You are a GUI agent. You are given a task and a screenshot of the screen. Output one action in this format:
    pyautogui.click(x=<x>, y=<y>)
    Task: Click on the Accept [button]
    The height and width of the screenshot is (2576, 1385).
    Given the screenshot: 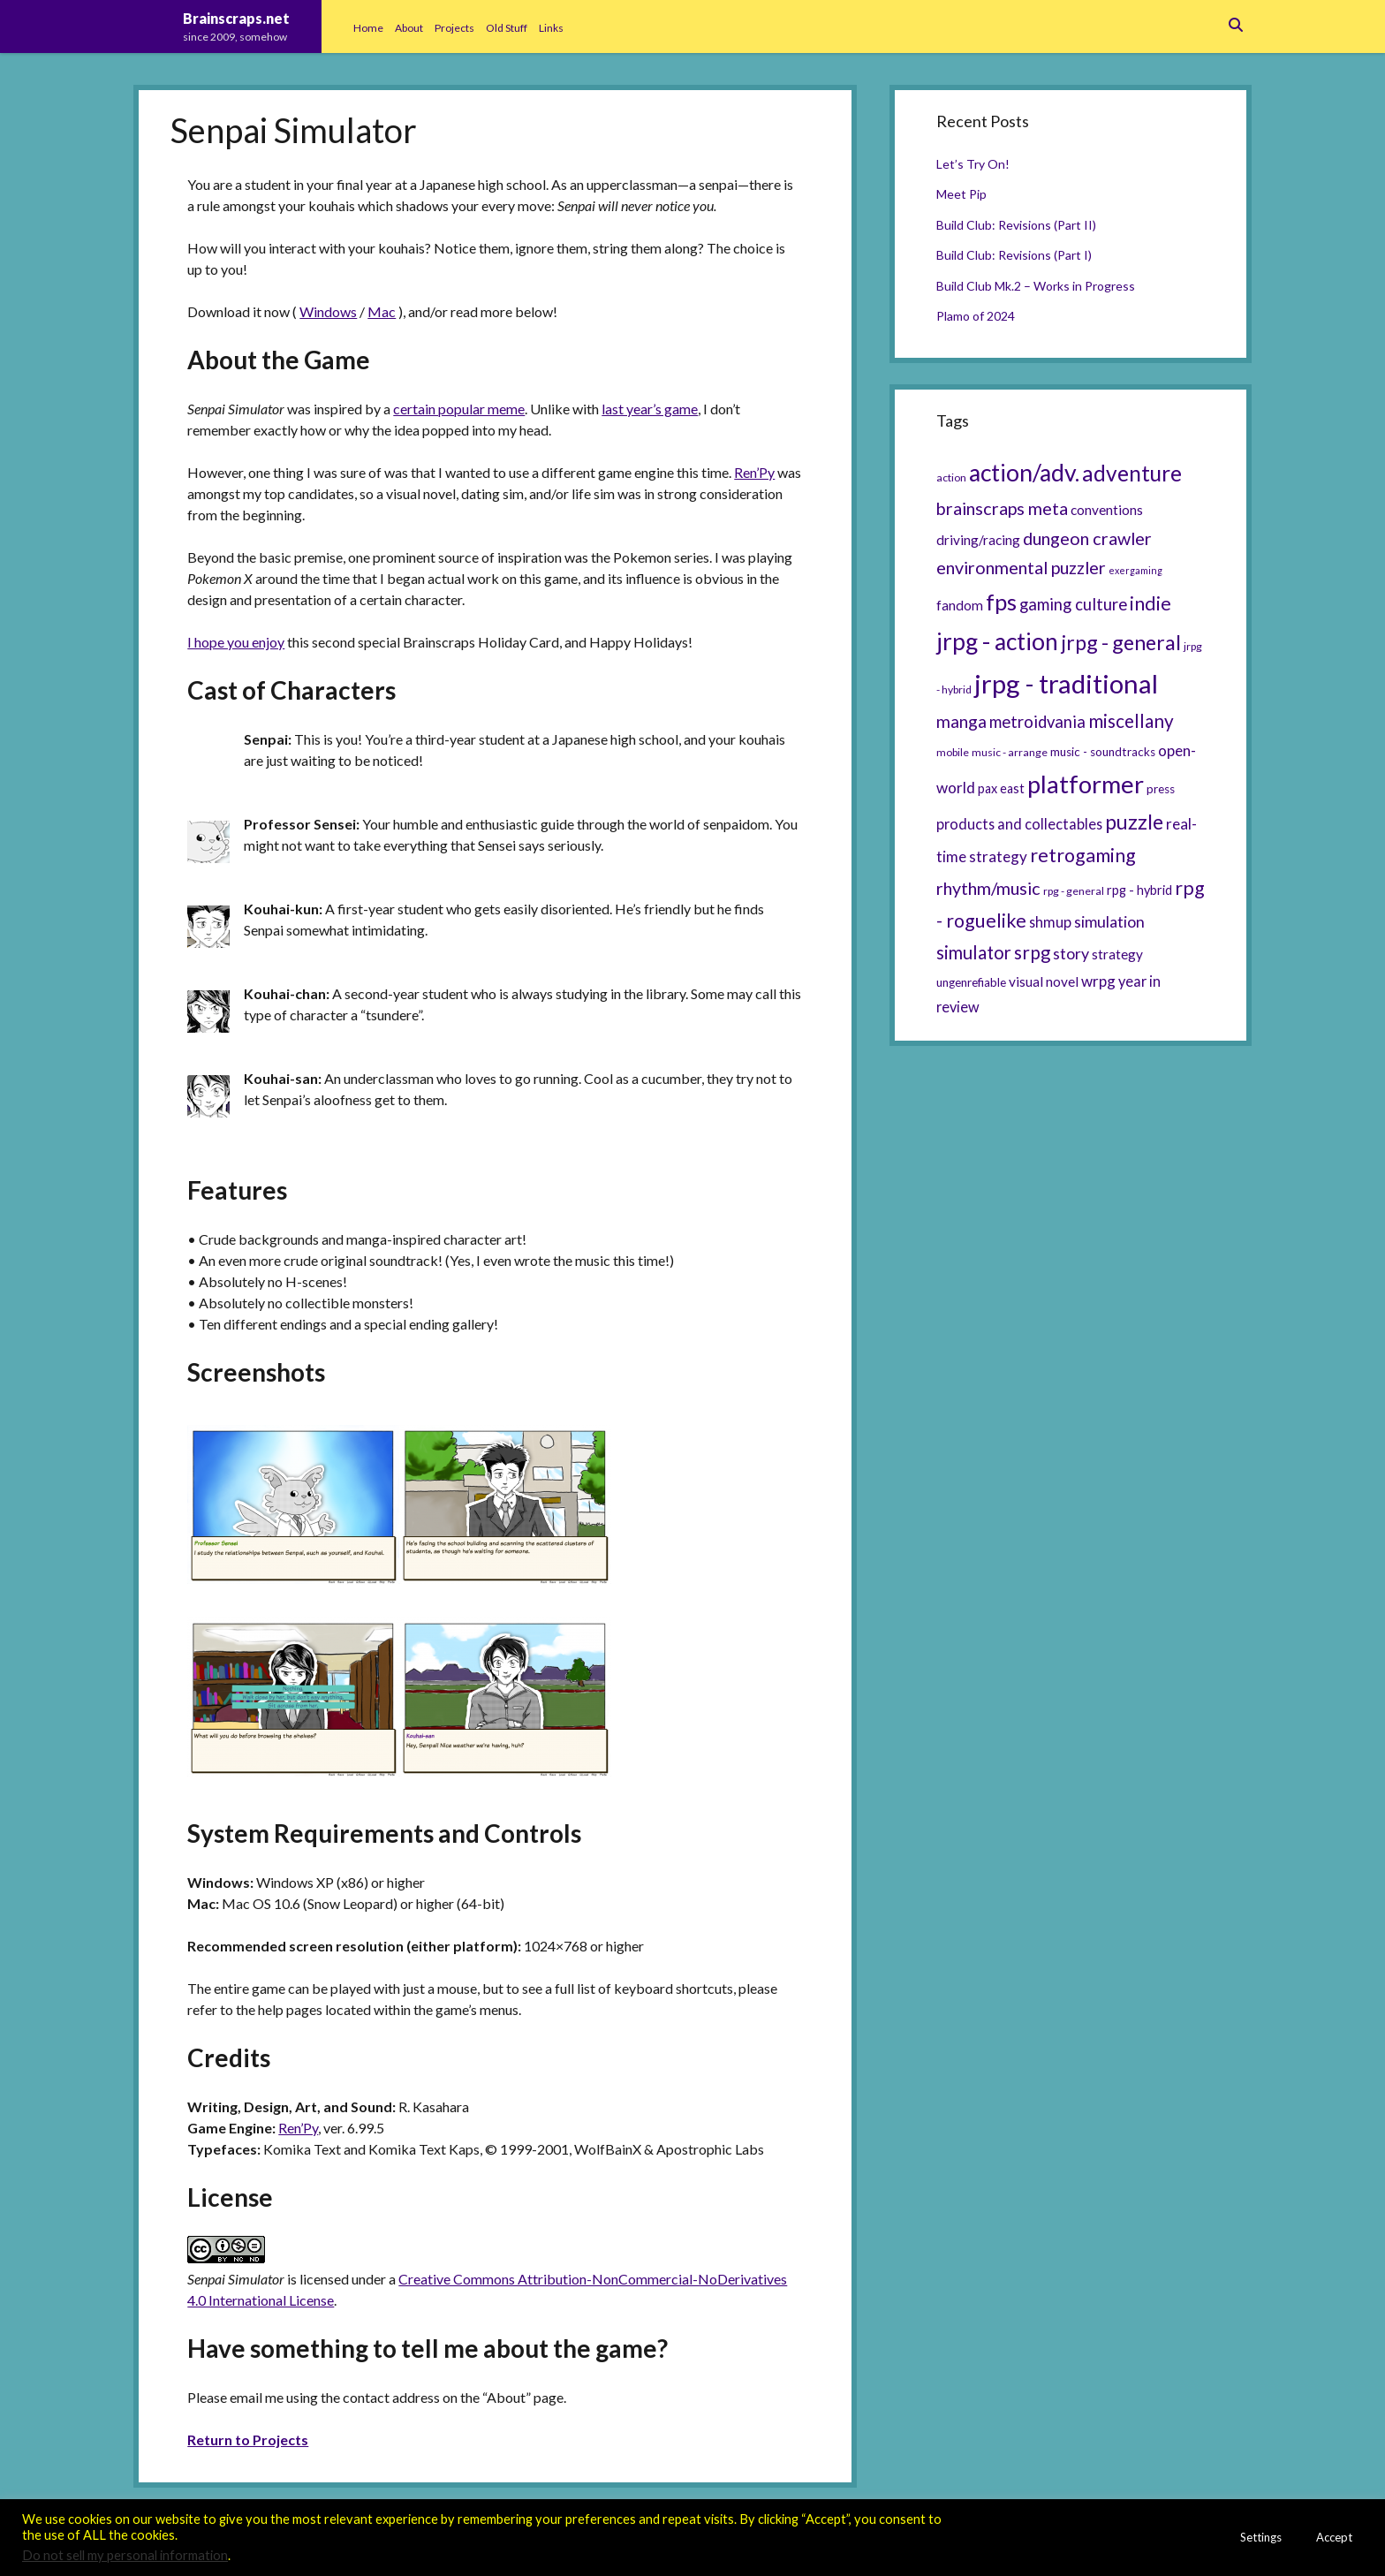 What is the action you would take?
    pyautogui.click(x=1334, y=2537)
    